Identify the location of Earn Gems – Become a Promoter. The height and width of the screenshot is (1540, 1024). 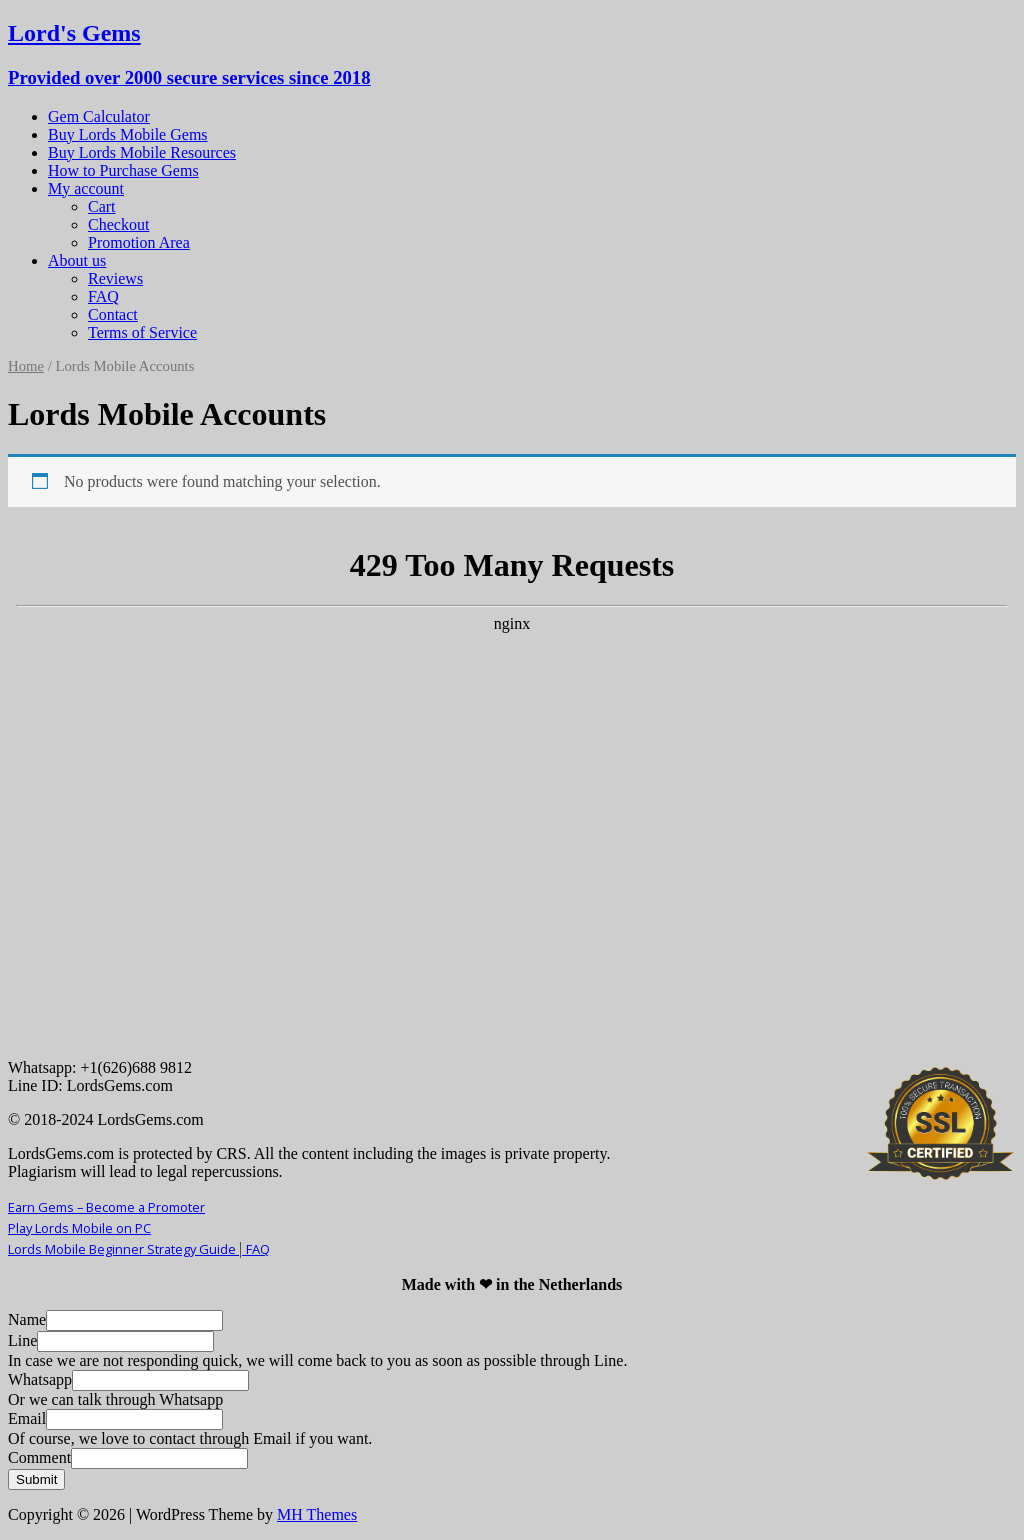
(106, 1207).